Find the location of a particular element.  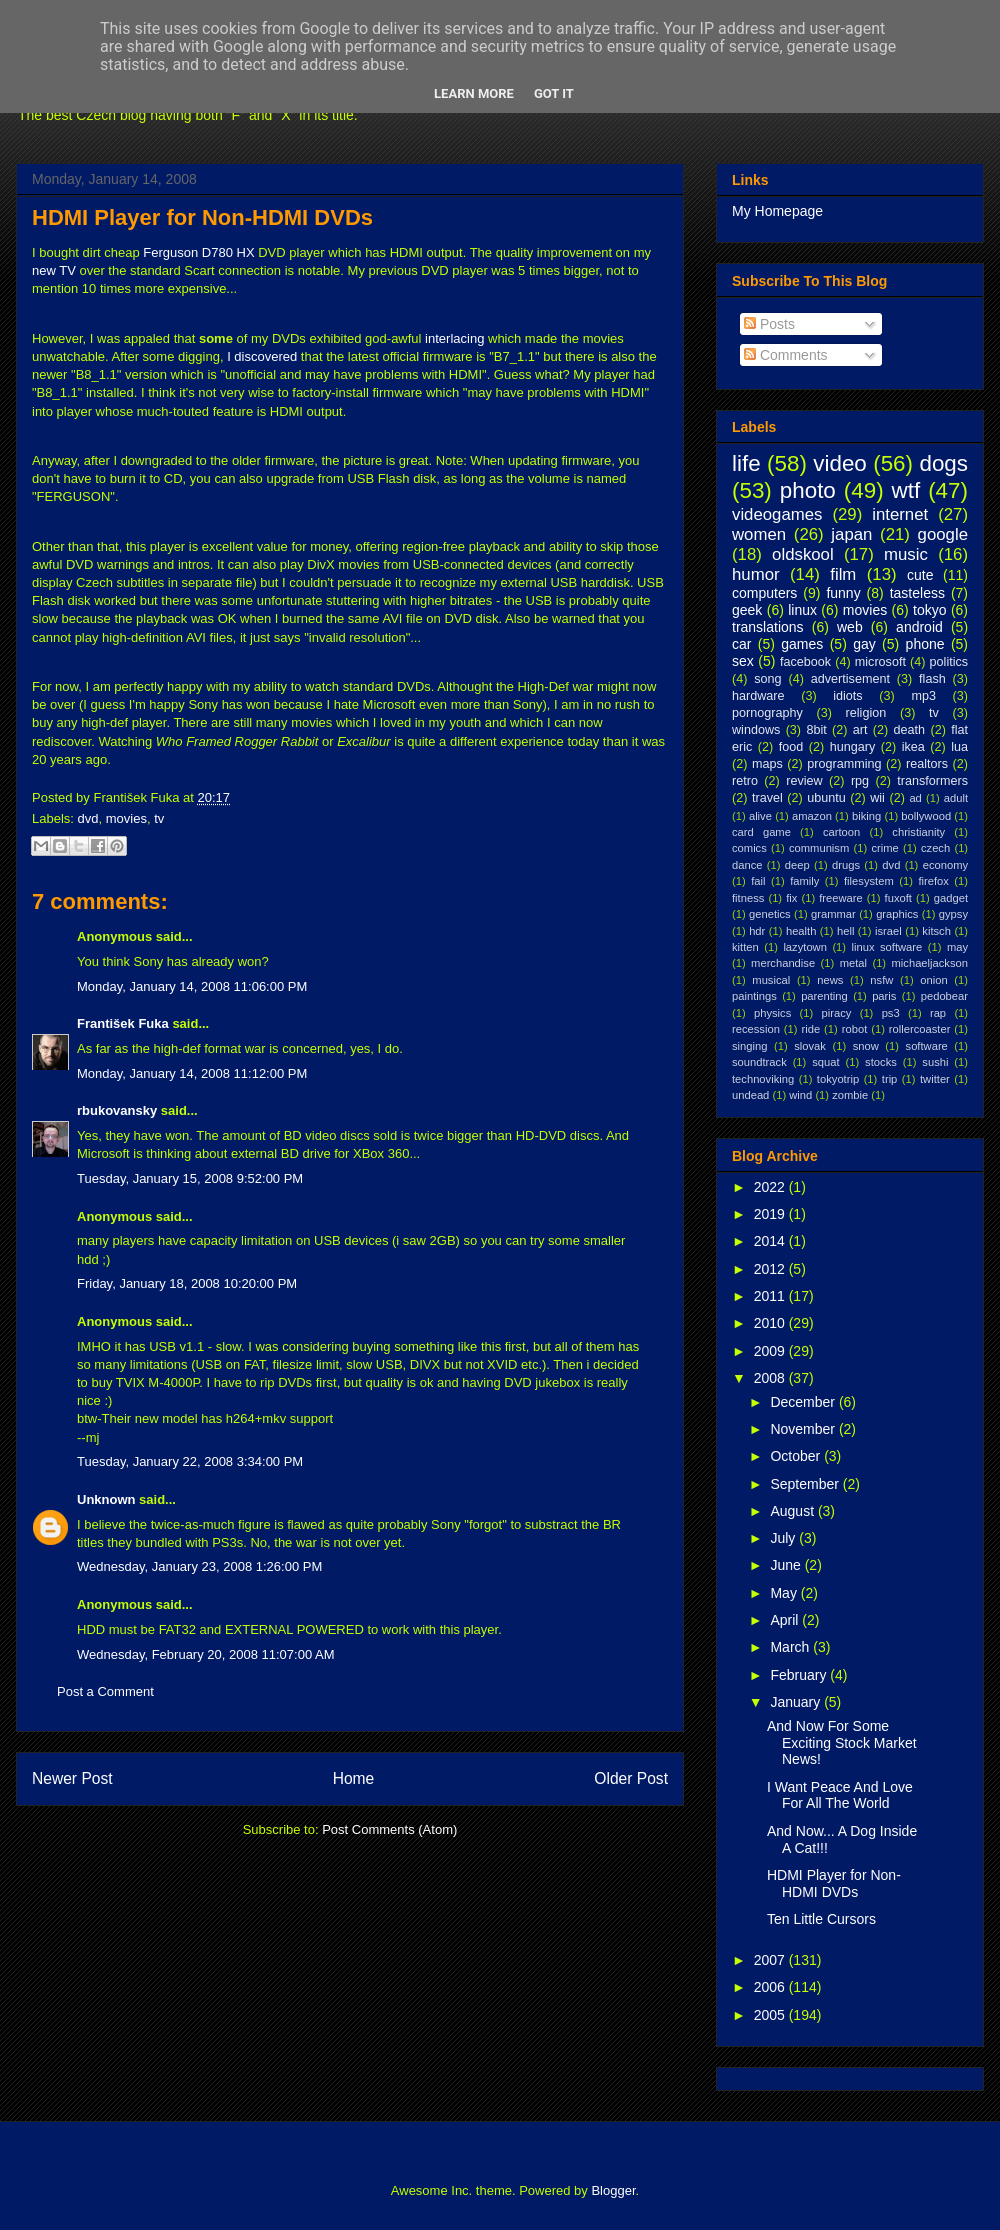

retro is located at coordinates (745, 781).